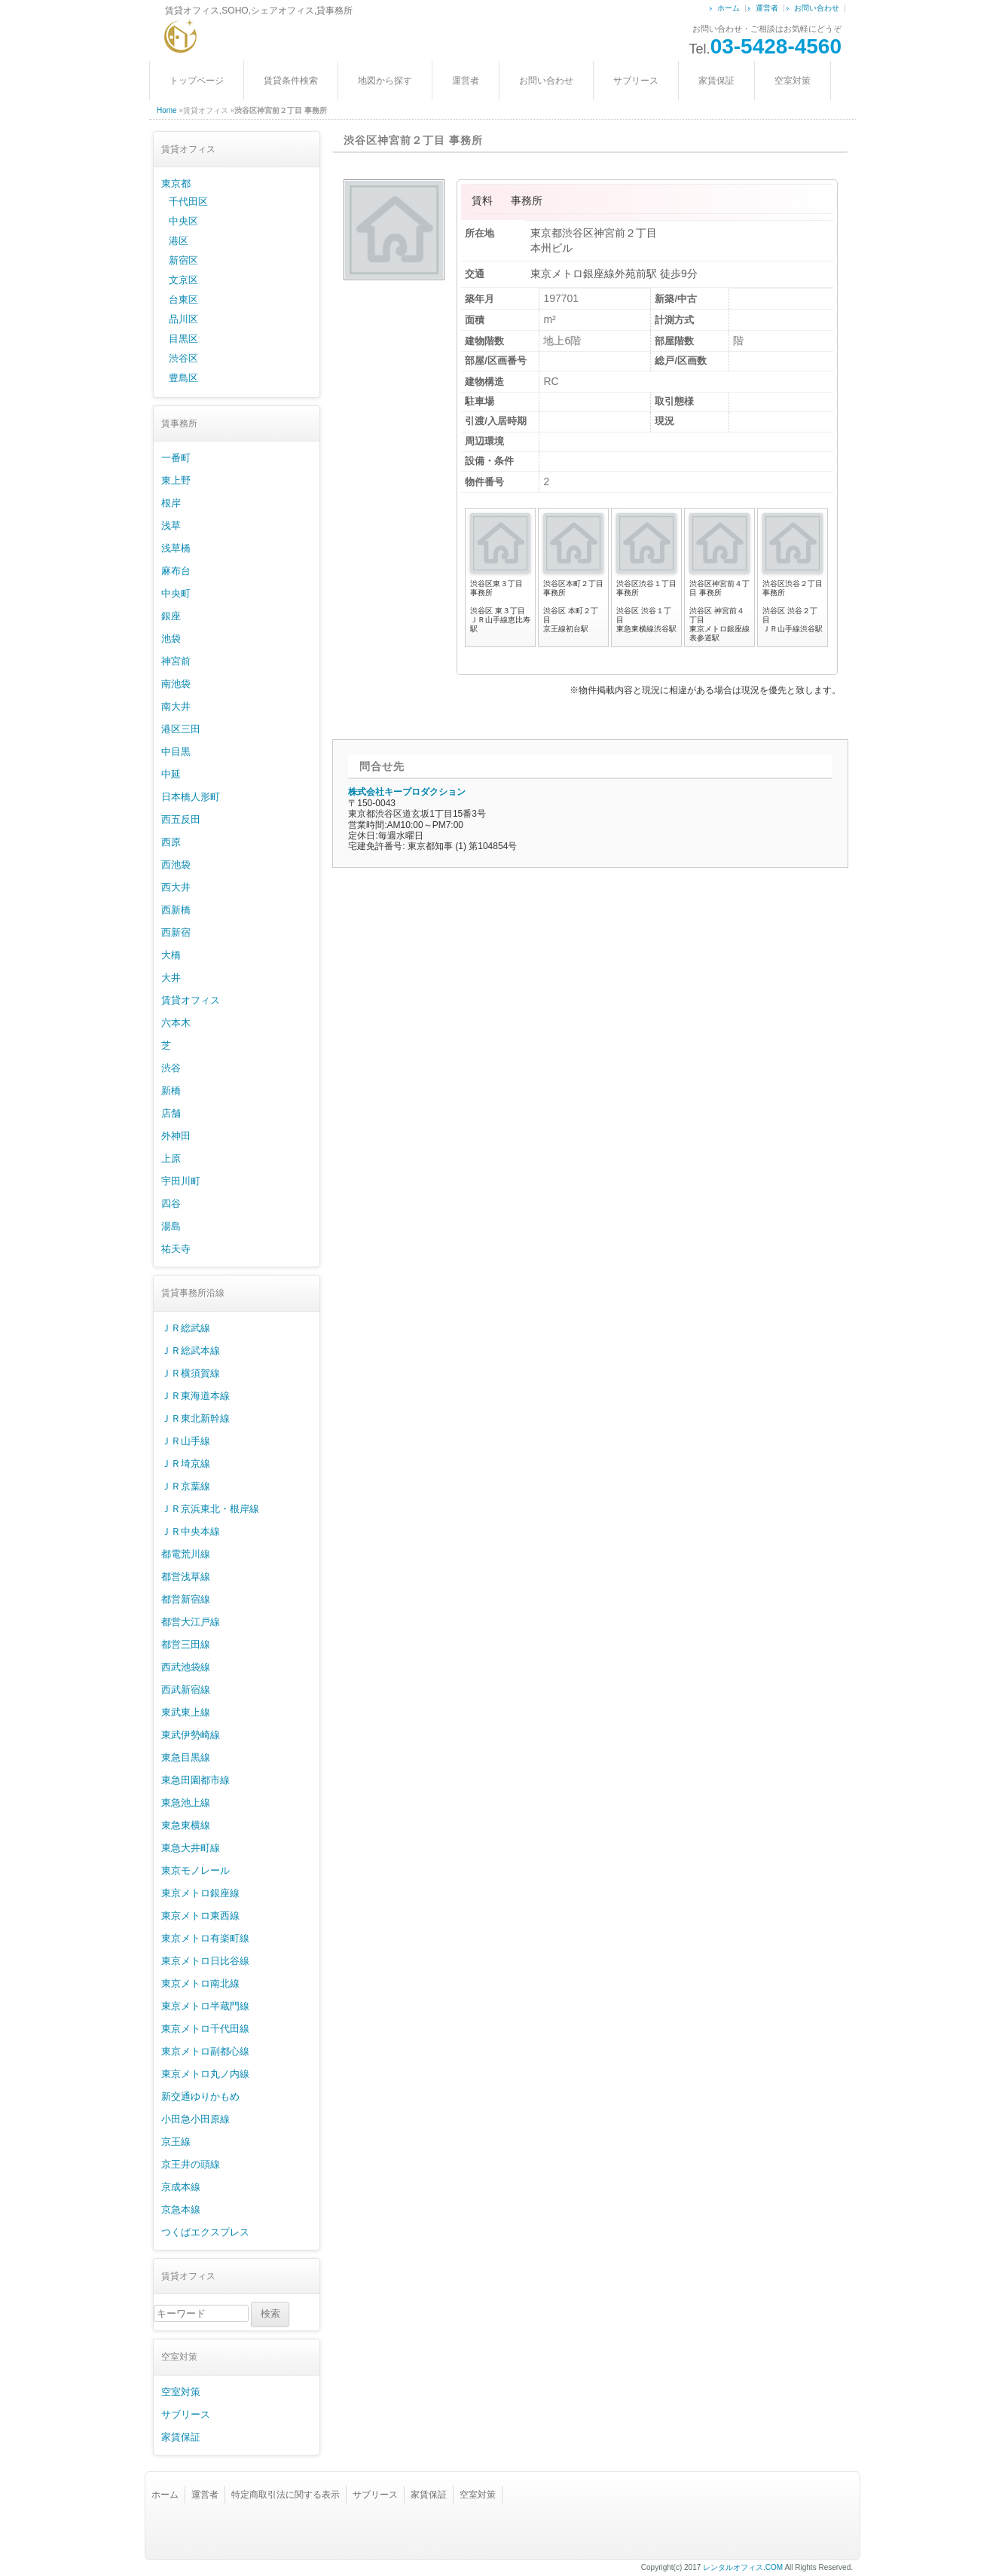  What do you see at coordinates (205, 2051) in the screenshot?
I see `東京メトロ副都心線` at bounding box center [205, 2051].